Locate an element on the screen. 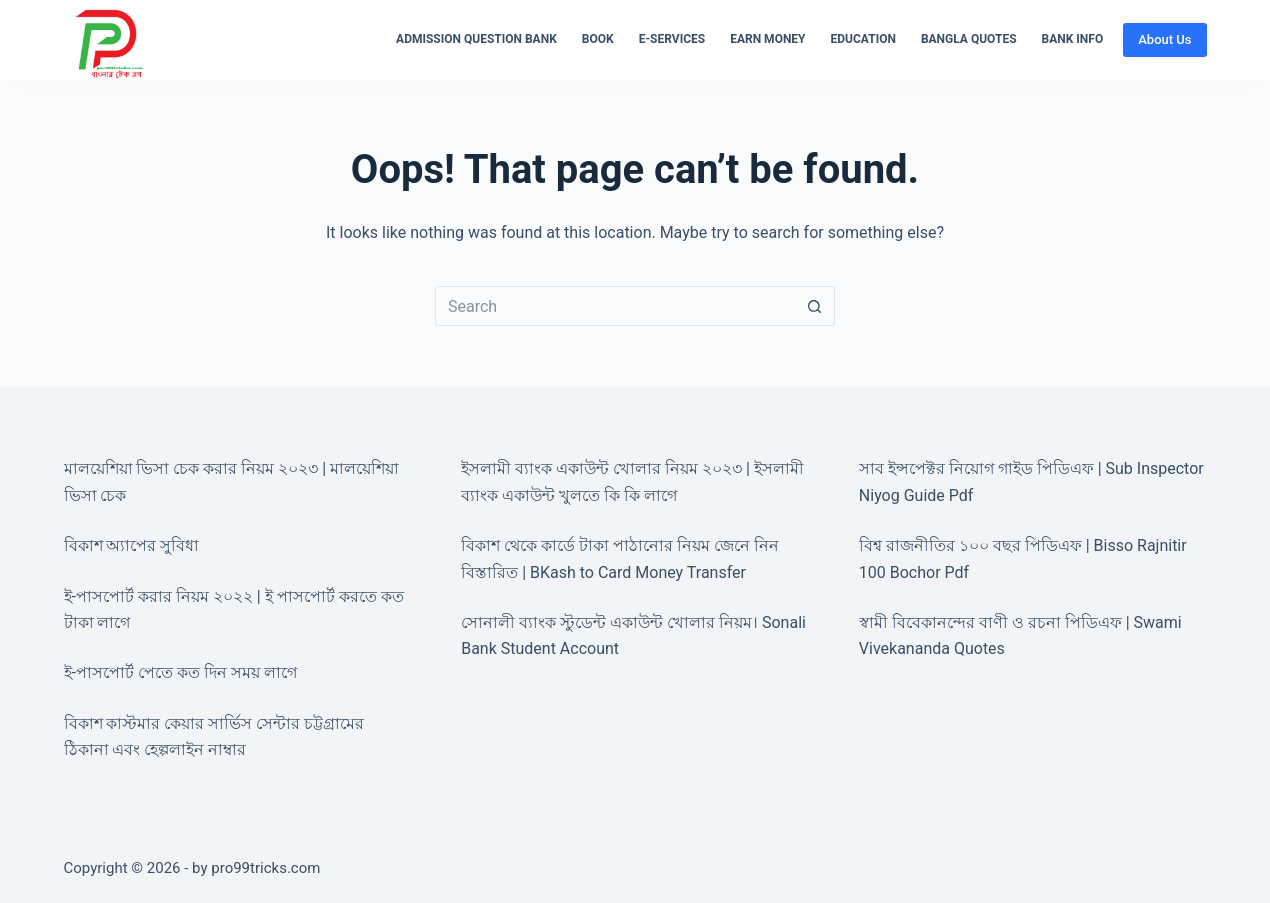  About Us is located at coordinates (1164, 39).